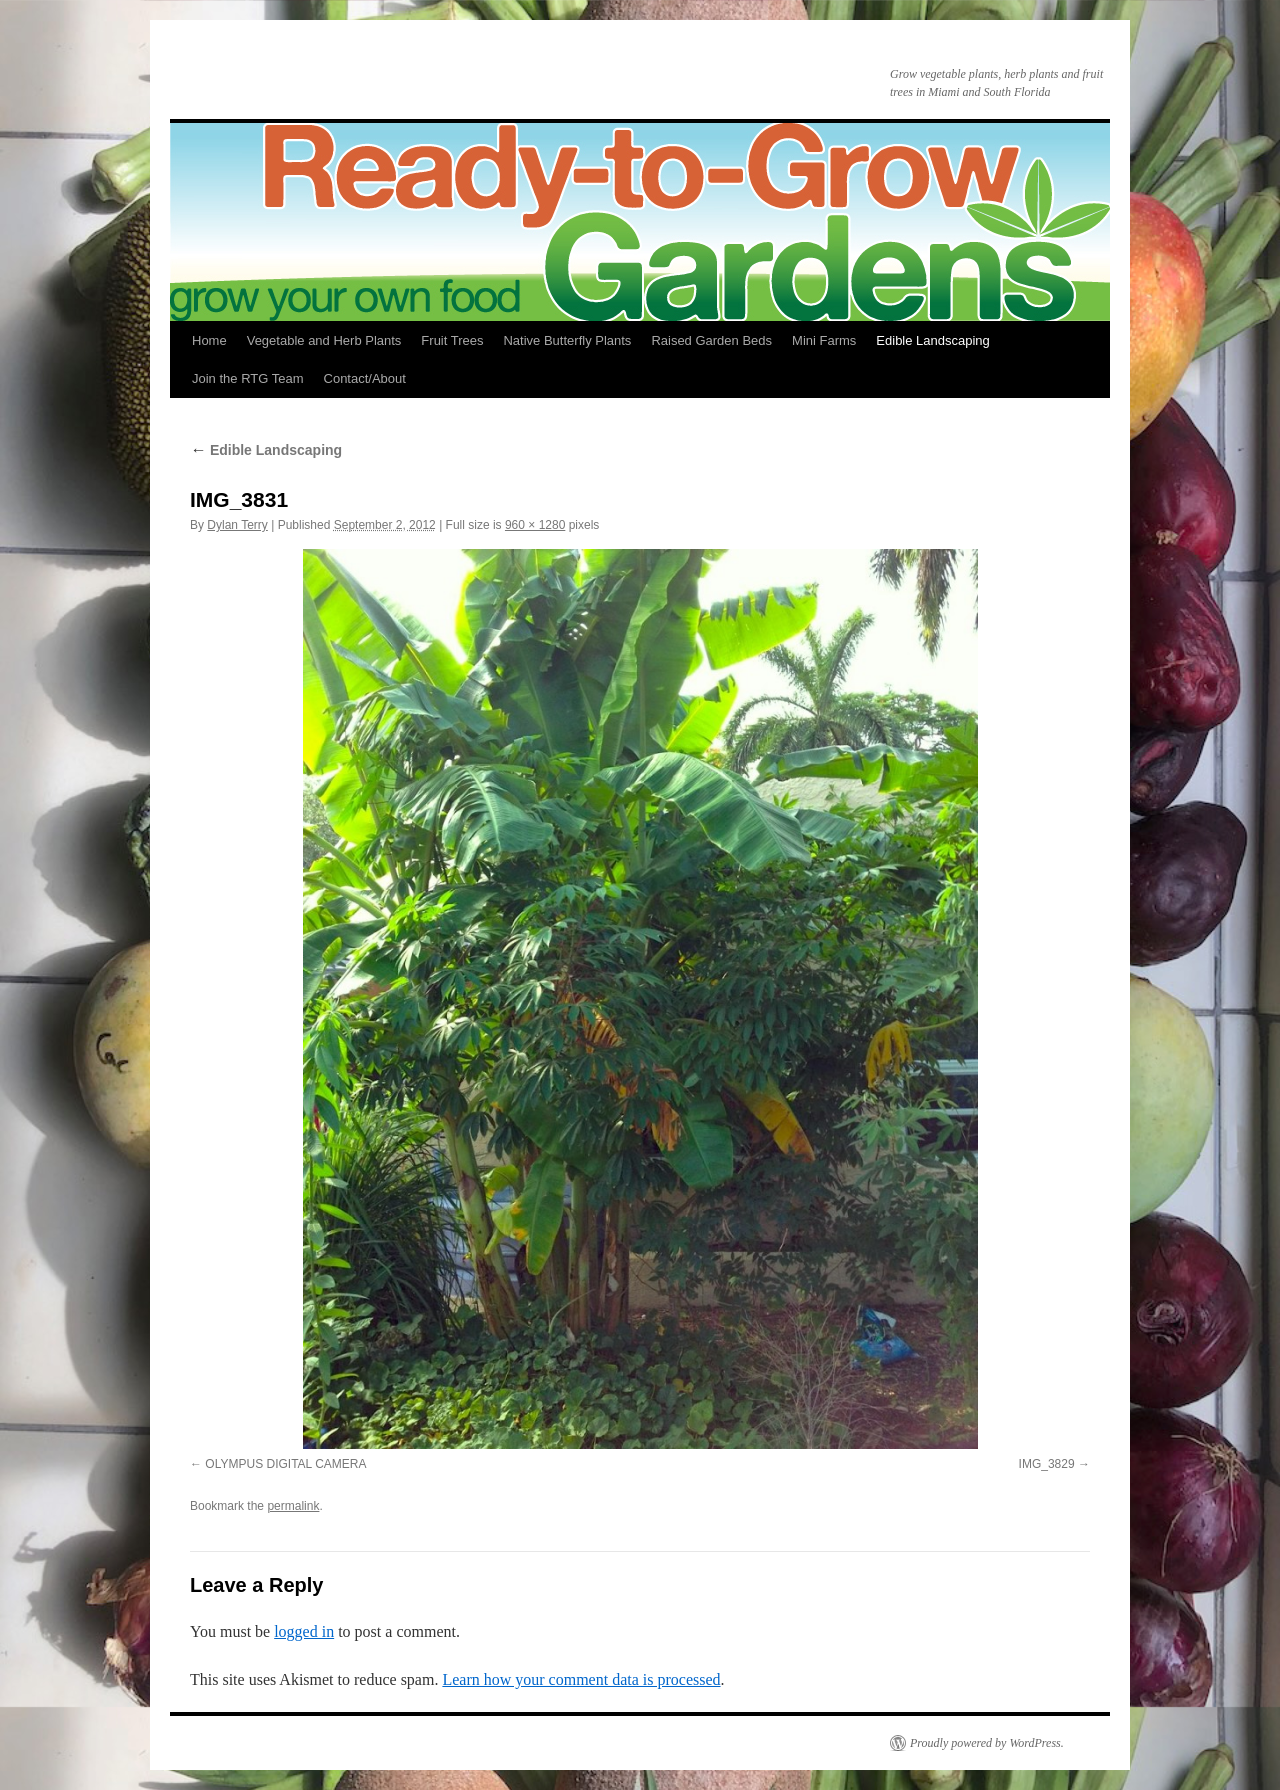 Image resolution: width=1280 pixels, height=1790 pixels. Describe the element at coordinates (567, 340) in the screenshot. I see `Native Butterfly Plants` at that location.